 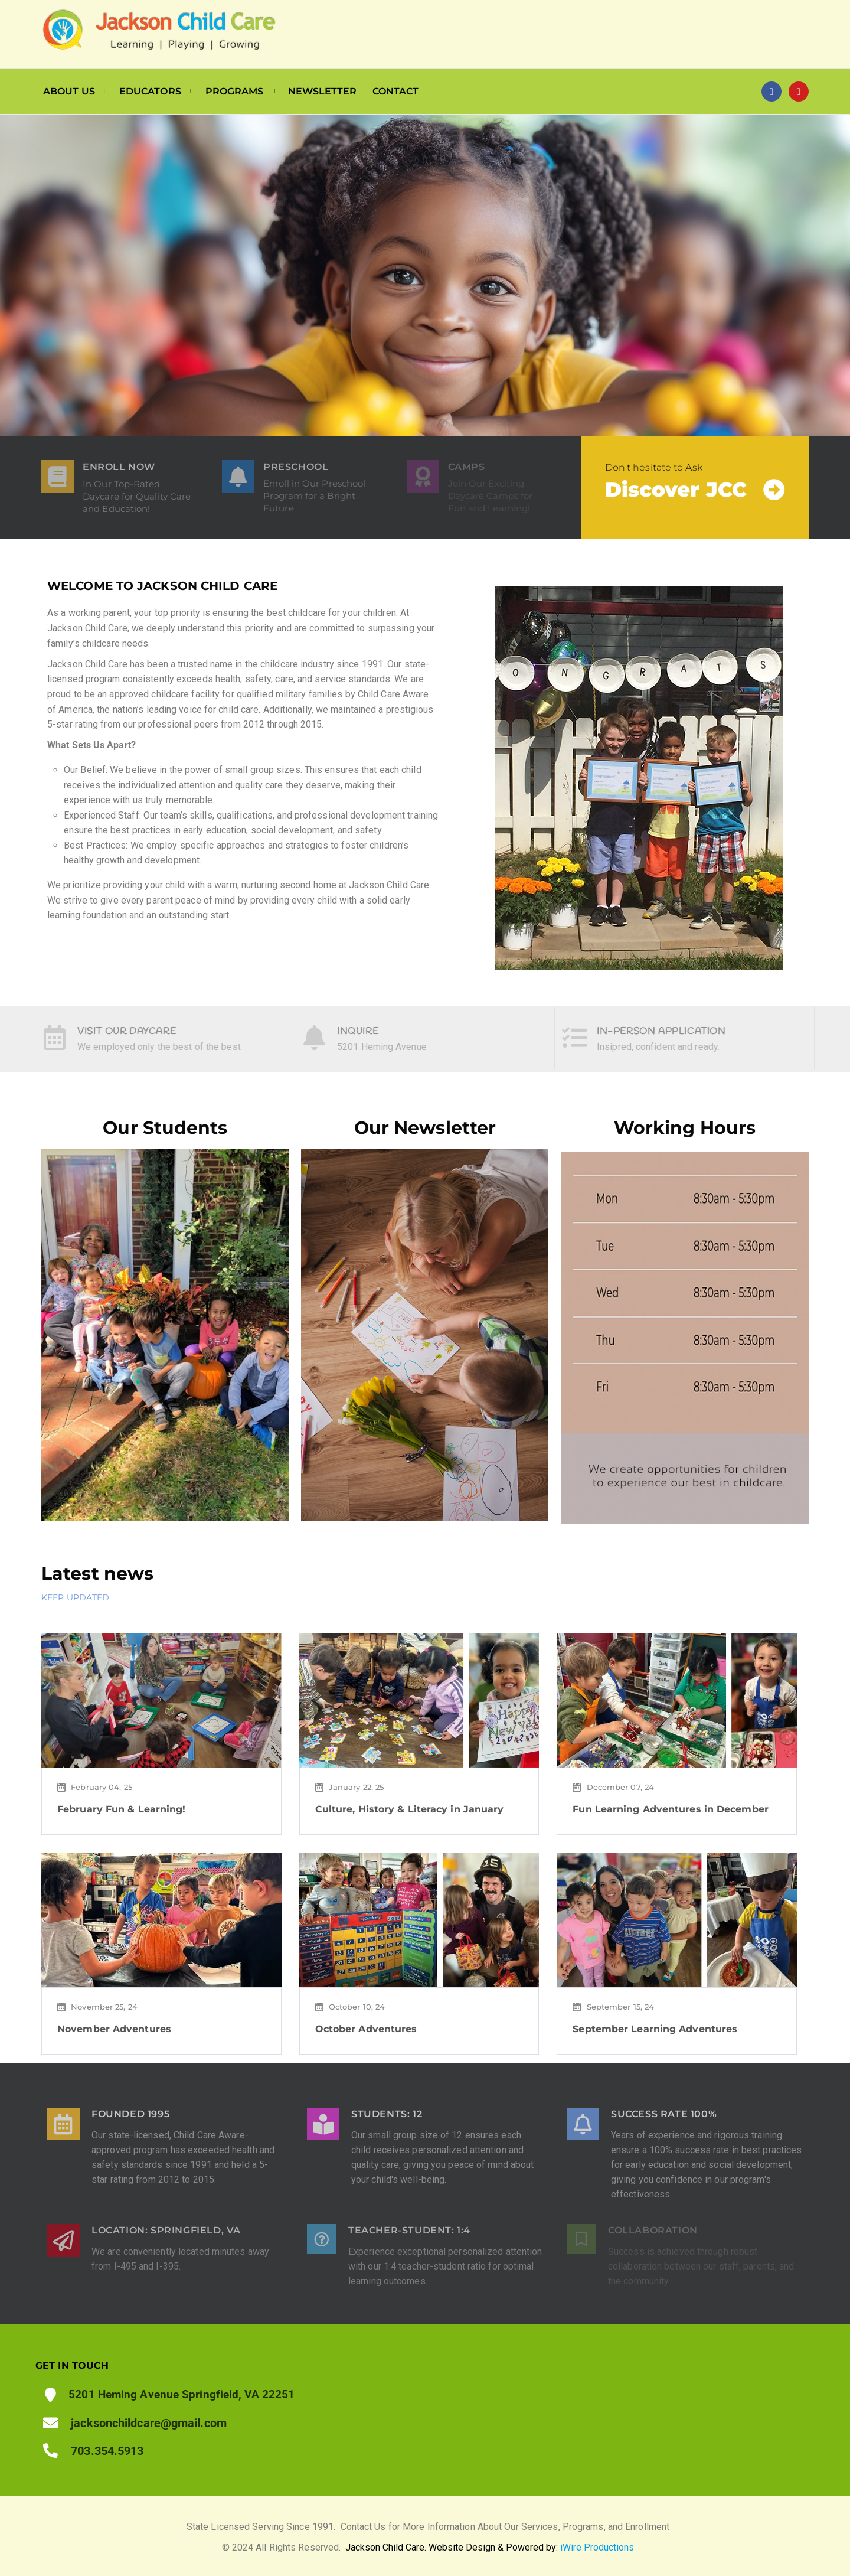 What do you see at coordinates (322, 91) in the screenshot?
I see `NEWSLETTER` at bounding box center [322, 91].